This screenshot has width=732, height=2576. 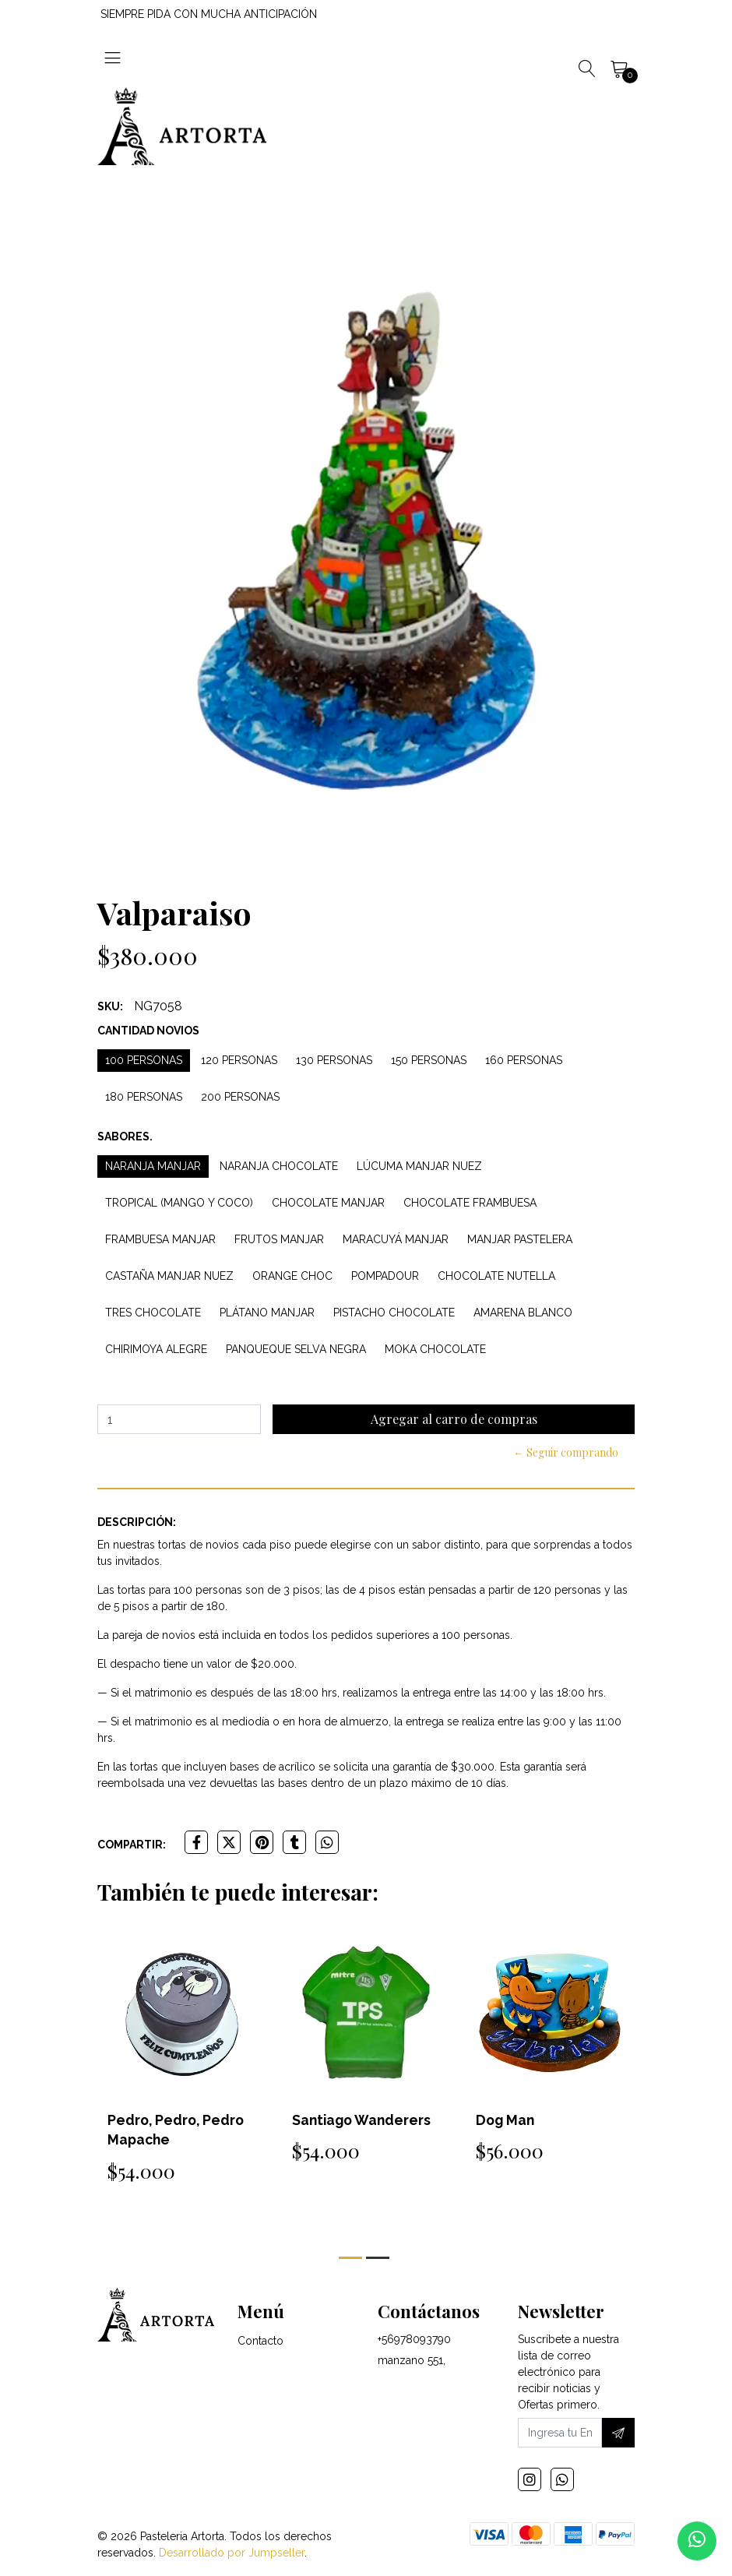 What do you see at coordinates (350, 2258) in the screenshot?
I see `[button]` at bounding box center [350, 2258].